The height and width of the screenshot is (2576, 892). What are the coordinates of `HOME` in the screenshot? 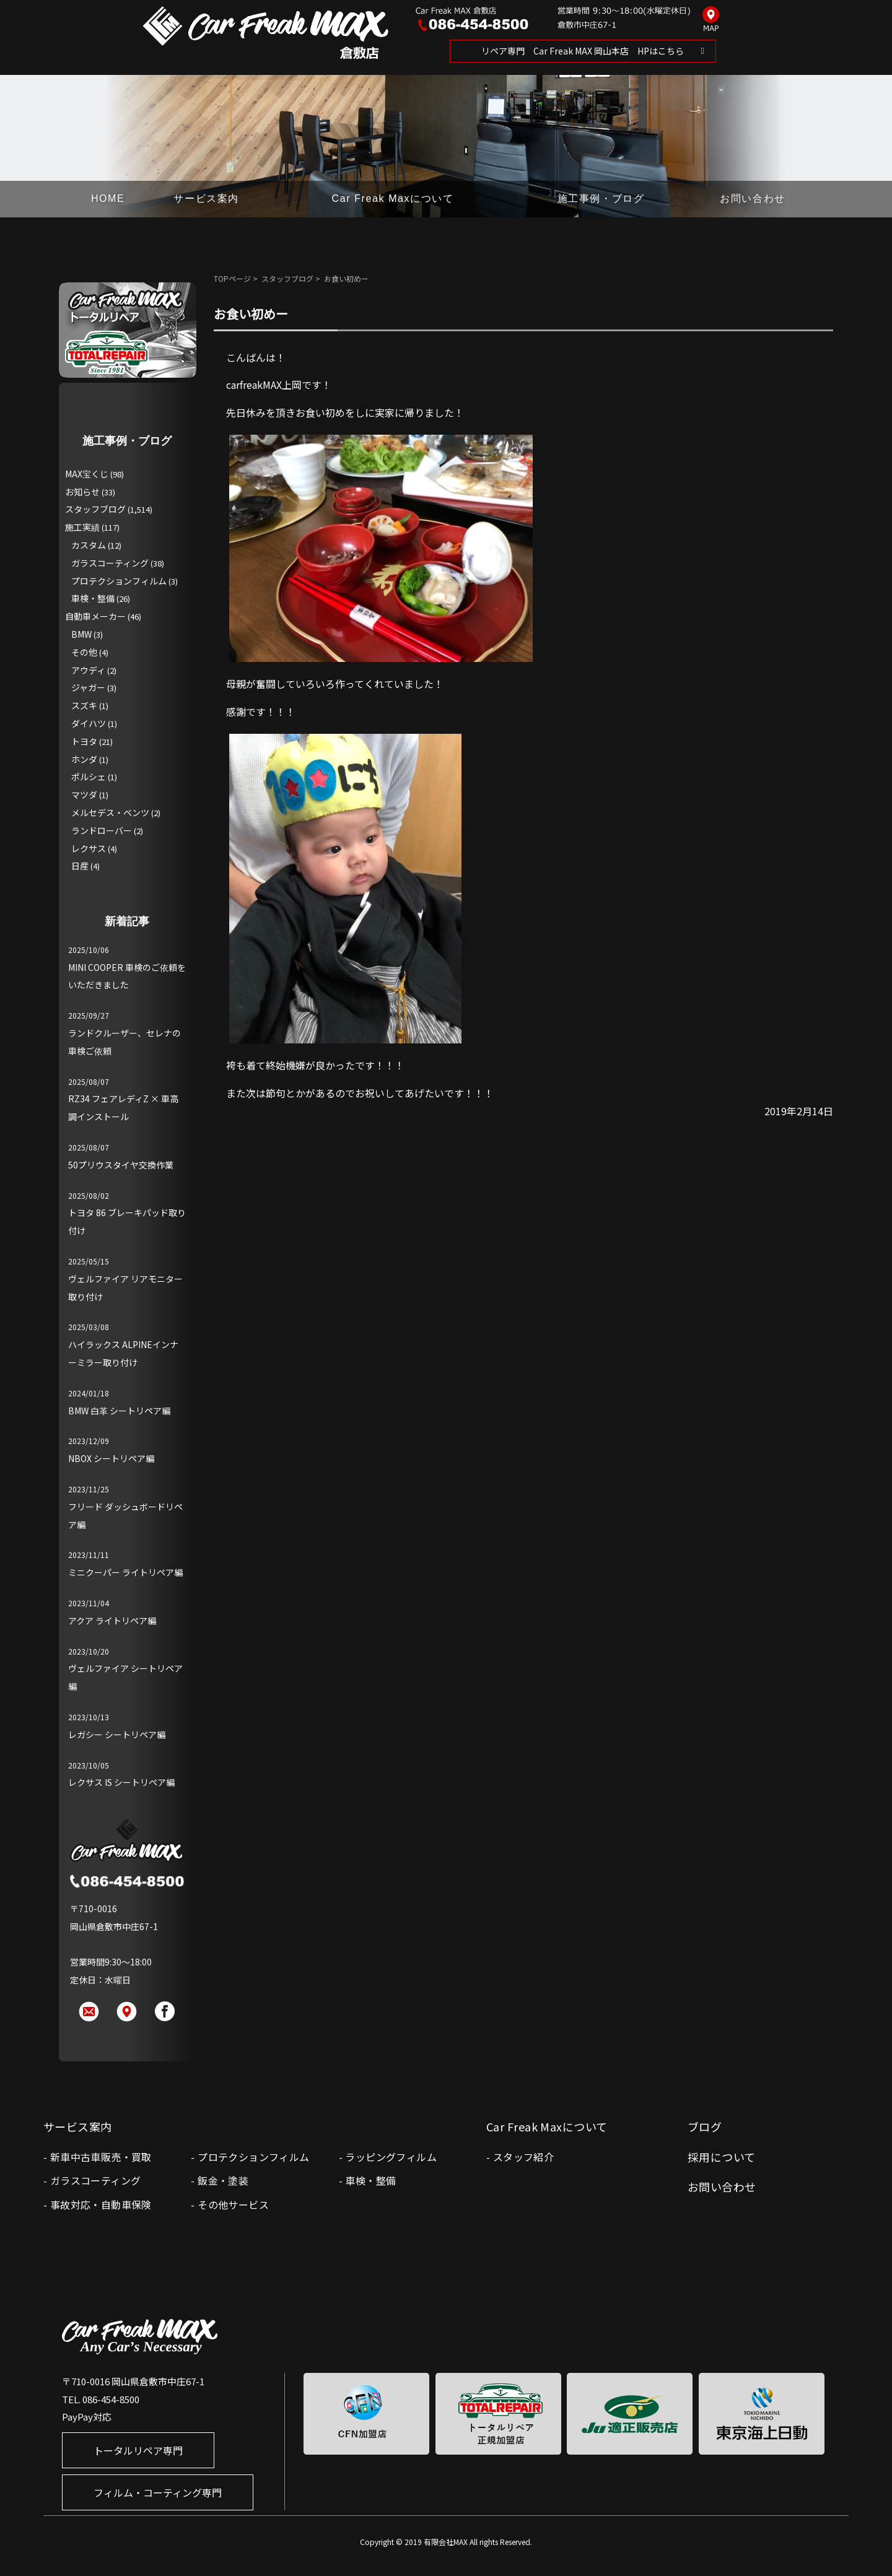 It's located at (108, 198).